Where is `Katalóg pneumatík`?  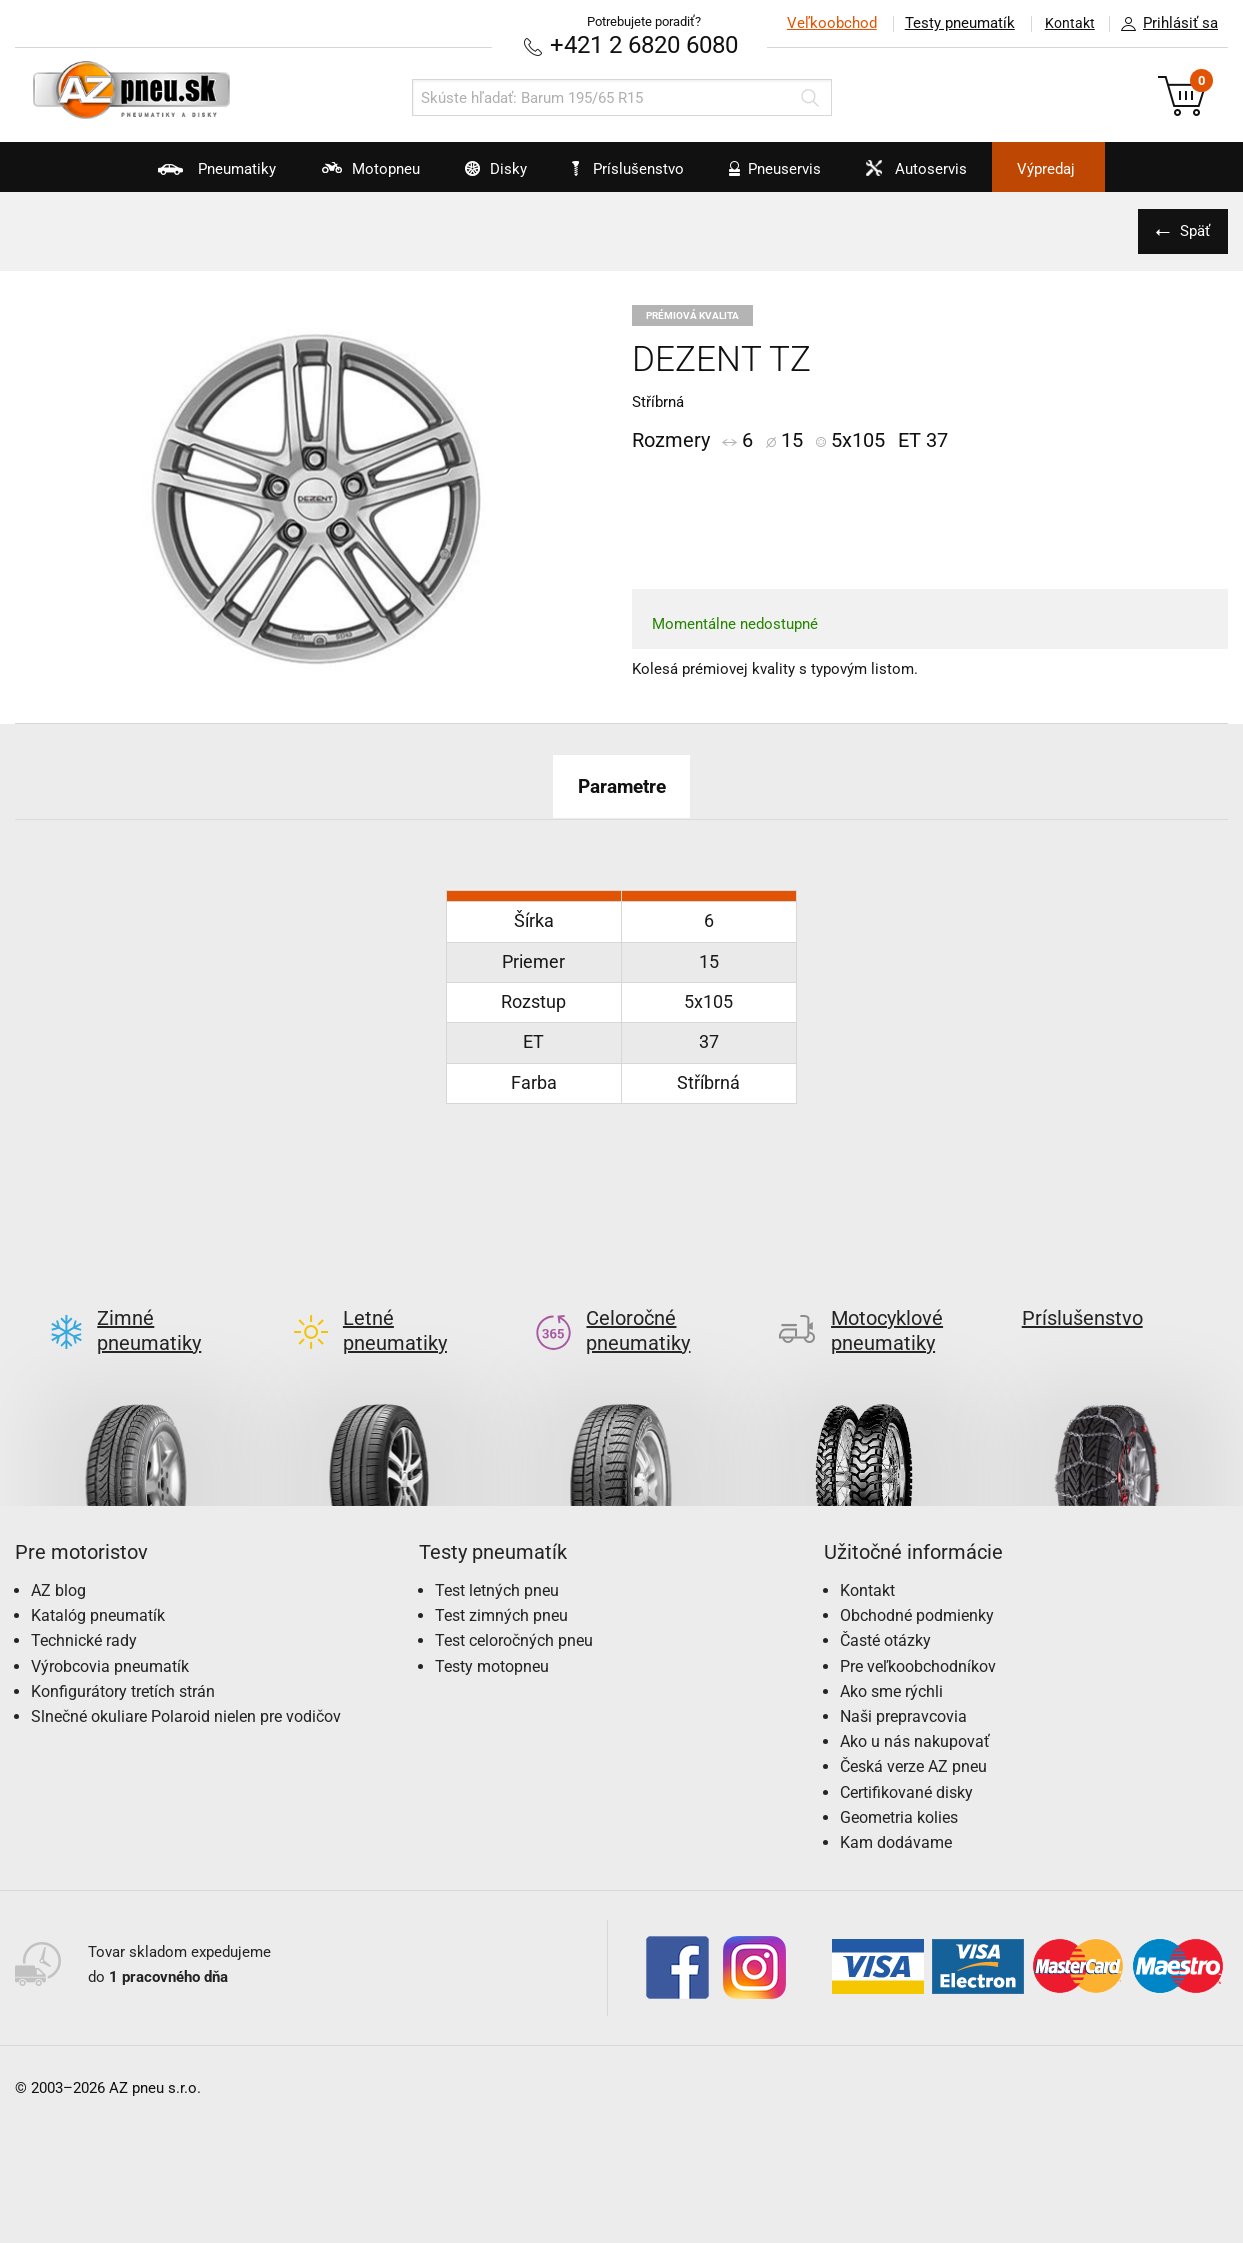
Katalóg pneumatík is located at coordinates (98, 1583).